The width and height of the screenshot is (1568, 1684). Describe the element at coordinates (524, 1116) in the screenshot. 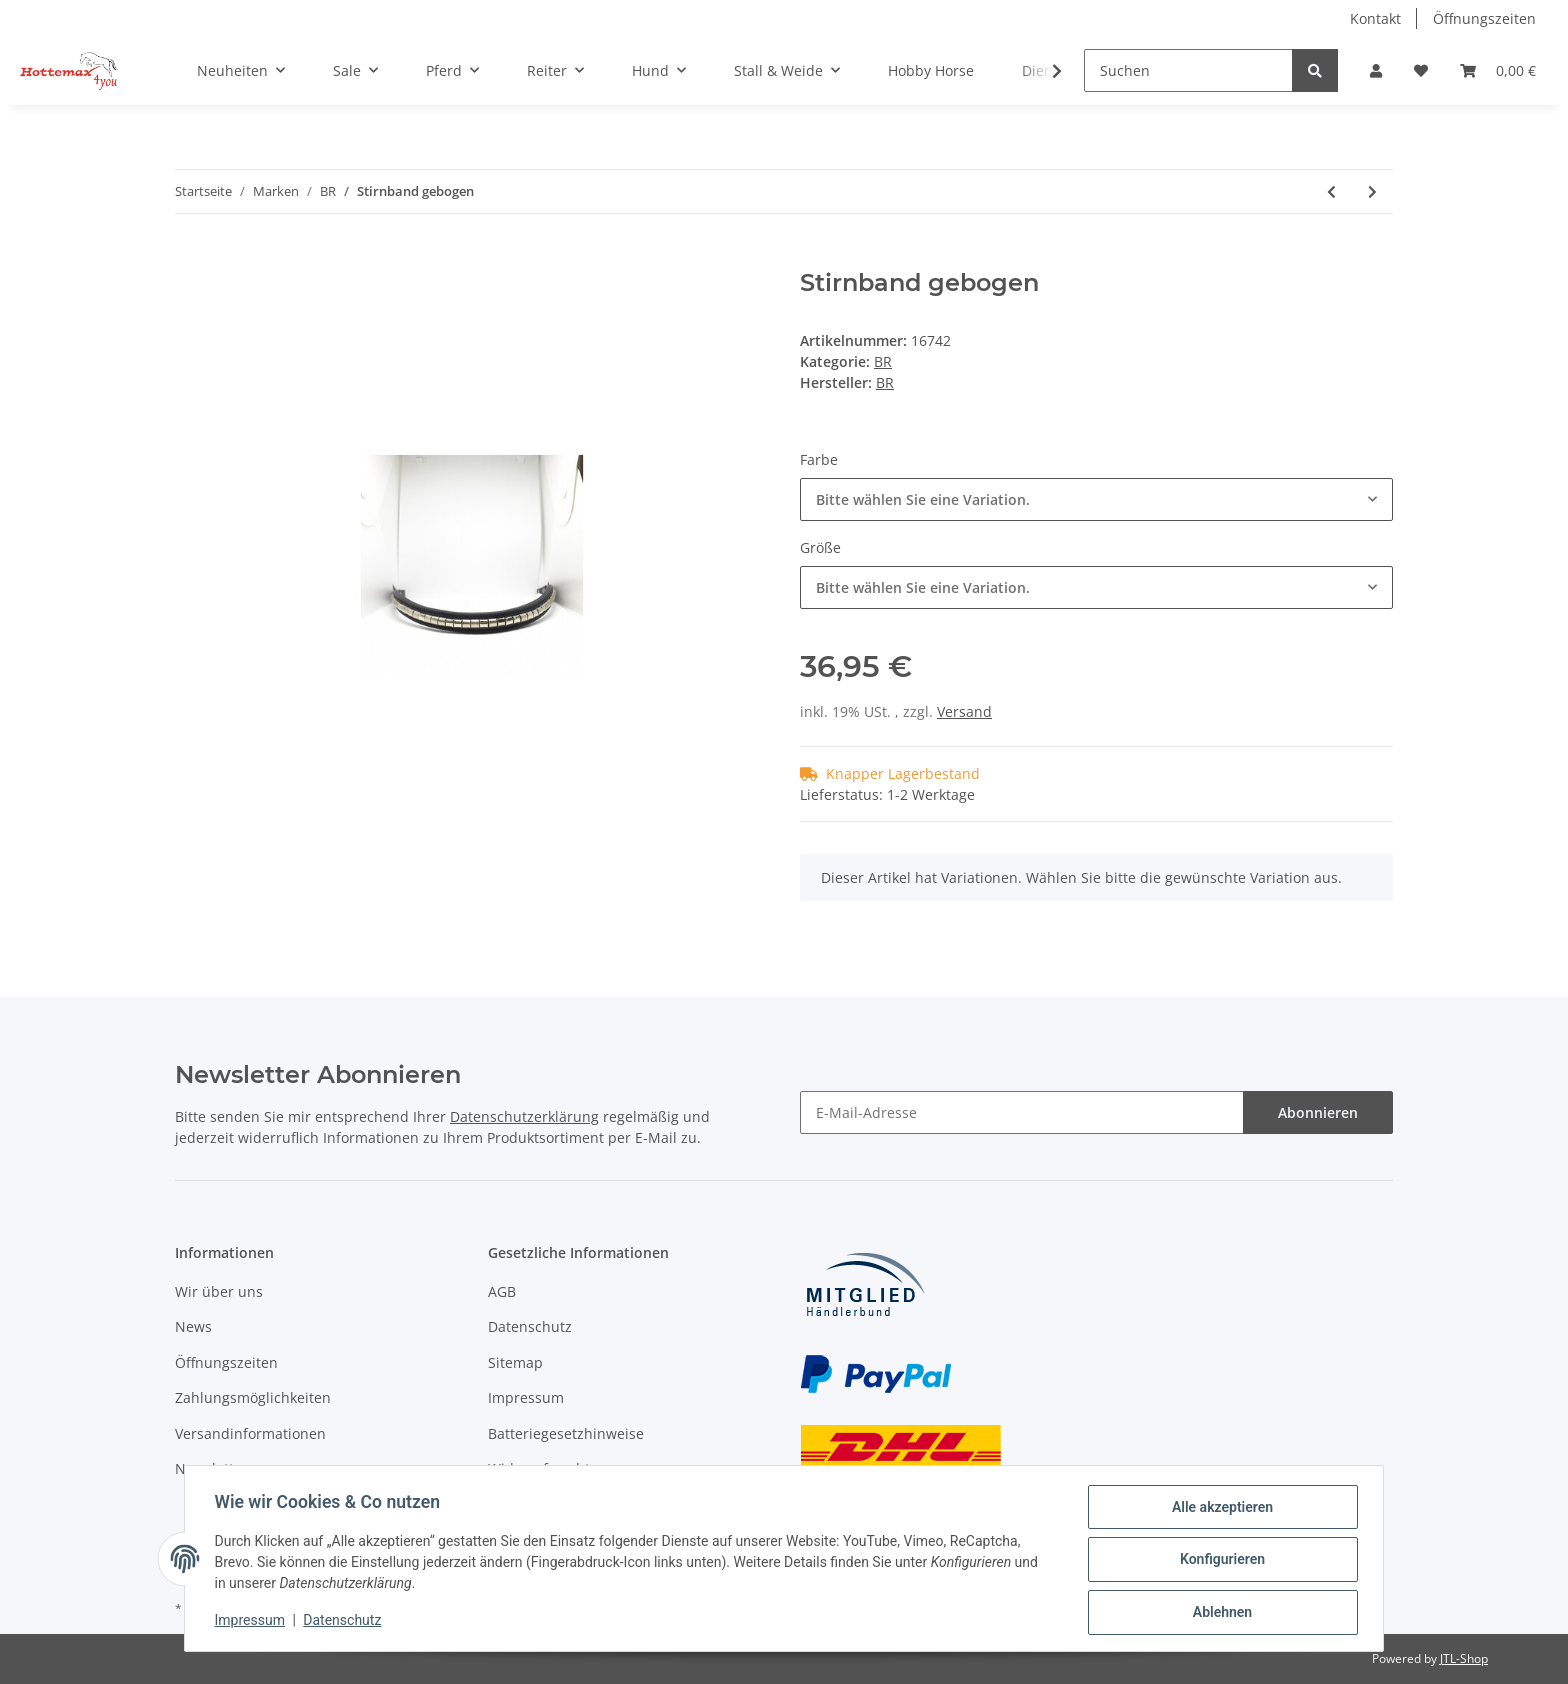

I see `Datenschutzerklärung` at that location.